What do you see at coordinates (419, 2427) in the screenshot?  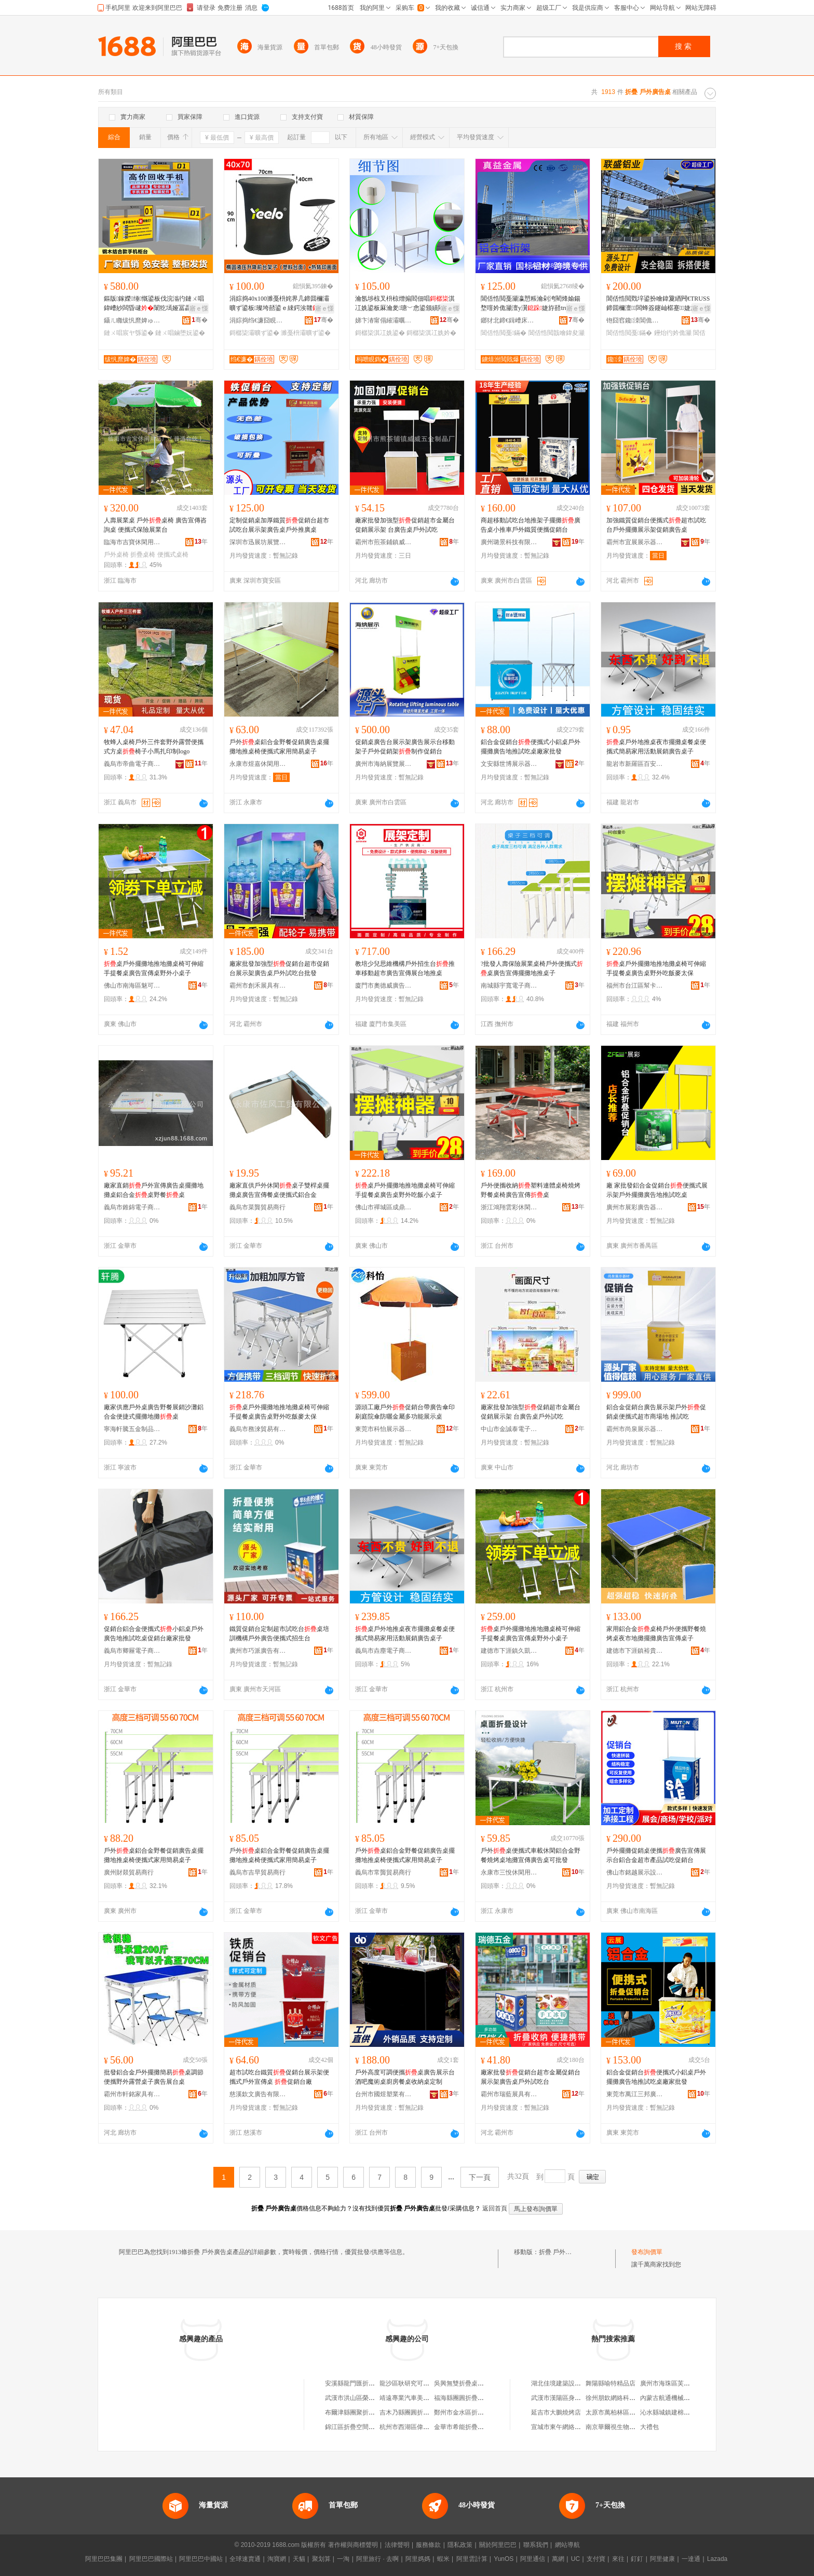 I see `杭州市西湖區偉明折疊桌椅店` at bounding box center [419, 2427].